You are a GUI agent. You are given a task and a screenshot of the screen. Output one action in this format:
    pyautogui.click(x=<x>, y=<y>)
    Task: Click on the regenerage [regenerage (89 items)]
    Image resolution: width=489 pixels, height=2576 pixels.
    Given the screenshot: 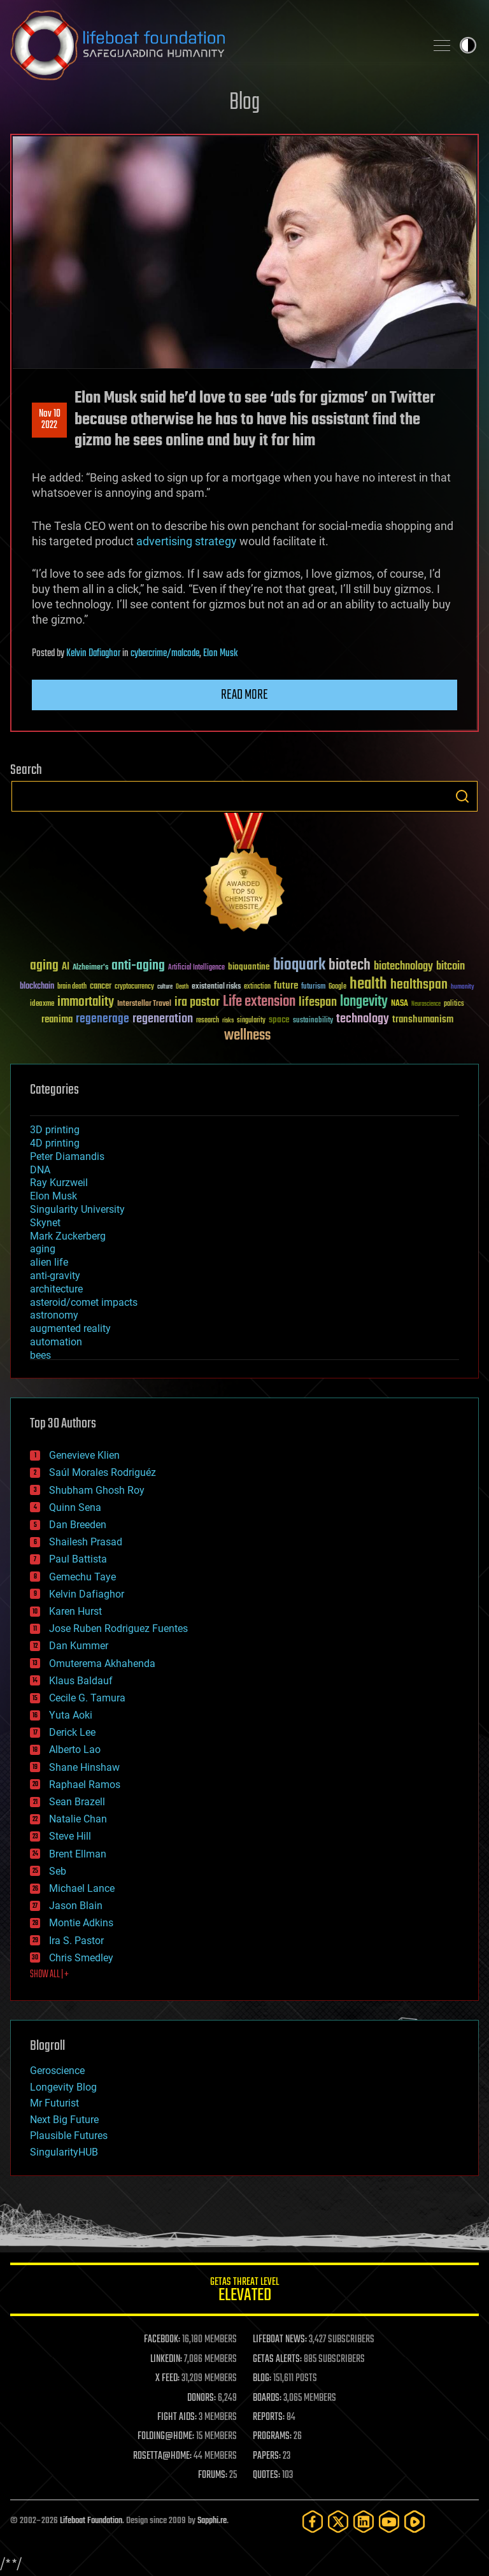 What is the action you would take?
    pyautogui.click(x=102, y=1019)
    